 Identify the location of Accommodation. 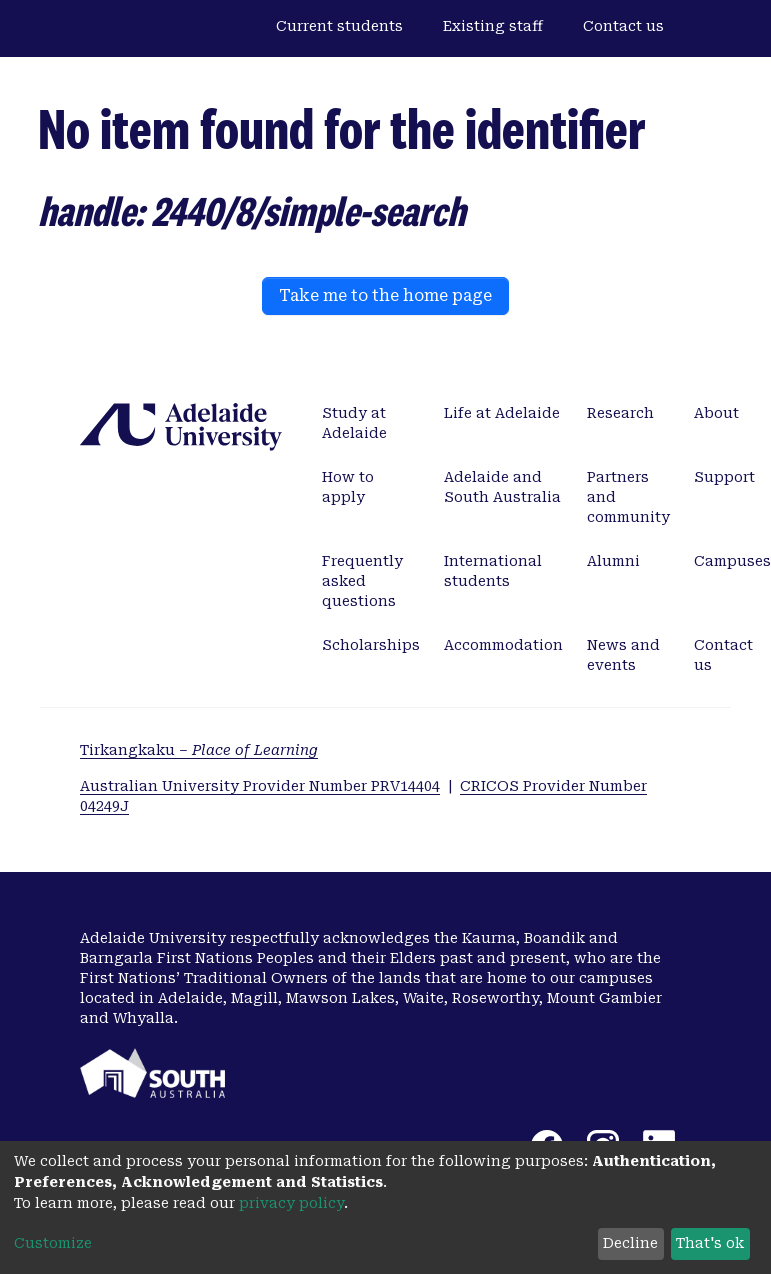
(503, 645).